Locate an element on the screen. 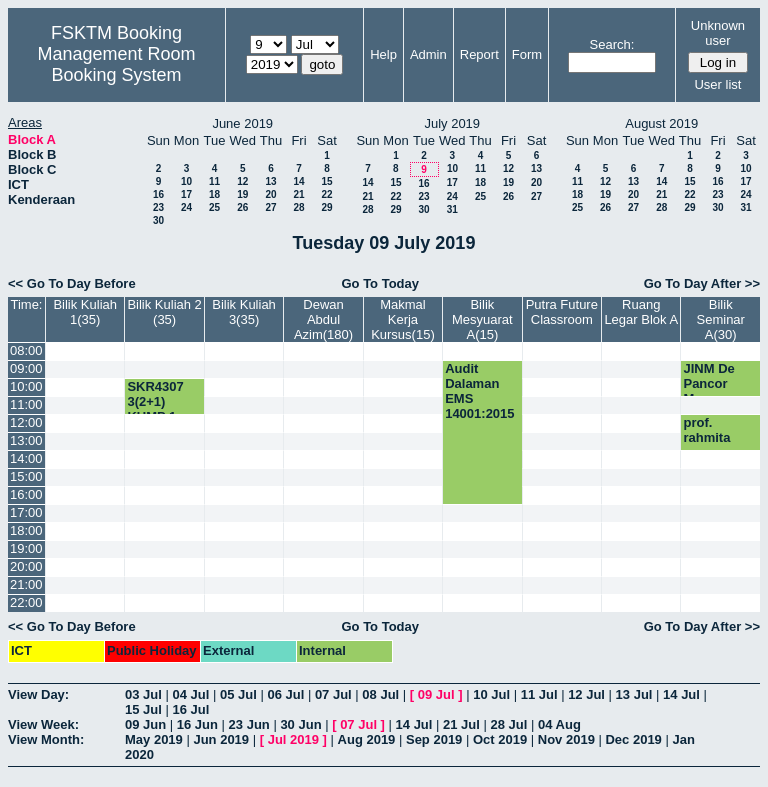 This screenshot has width=768, height=787. 14 is located at coordinates (298, 181).